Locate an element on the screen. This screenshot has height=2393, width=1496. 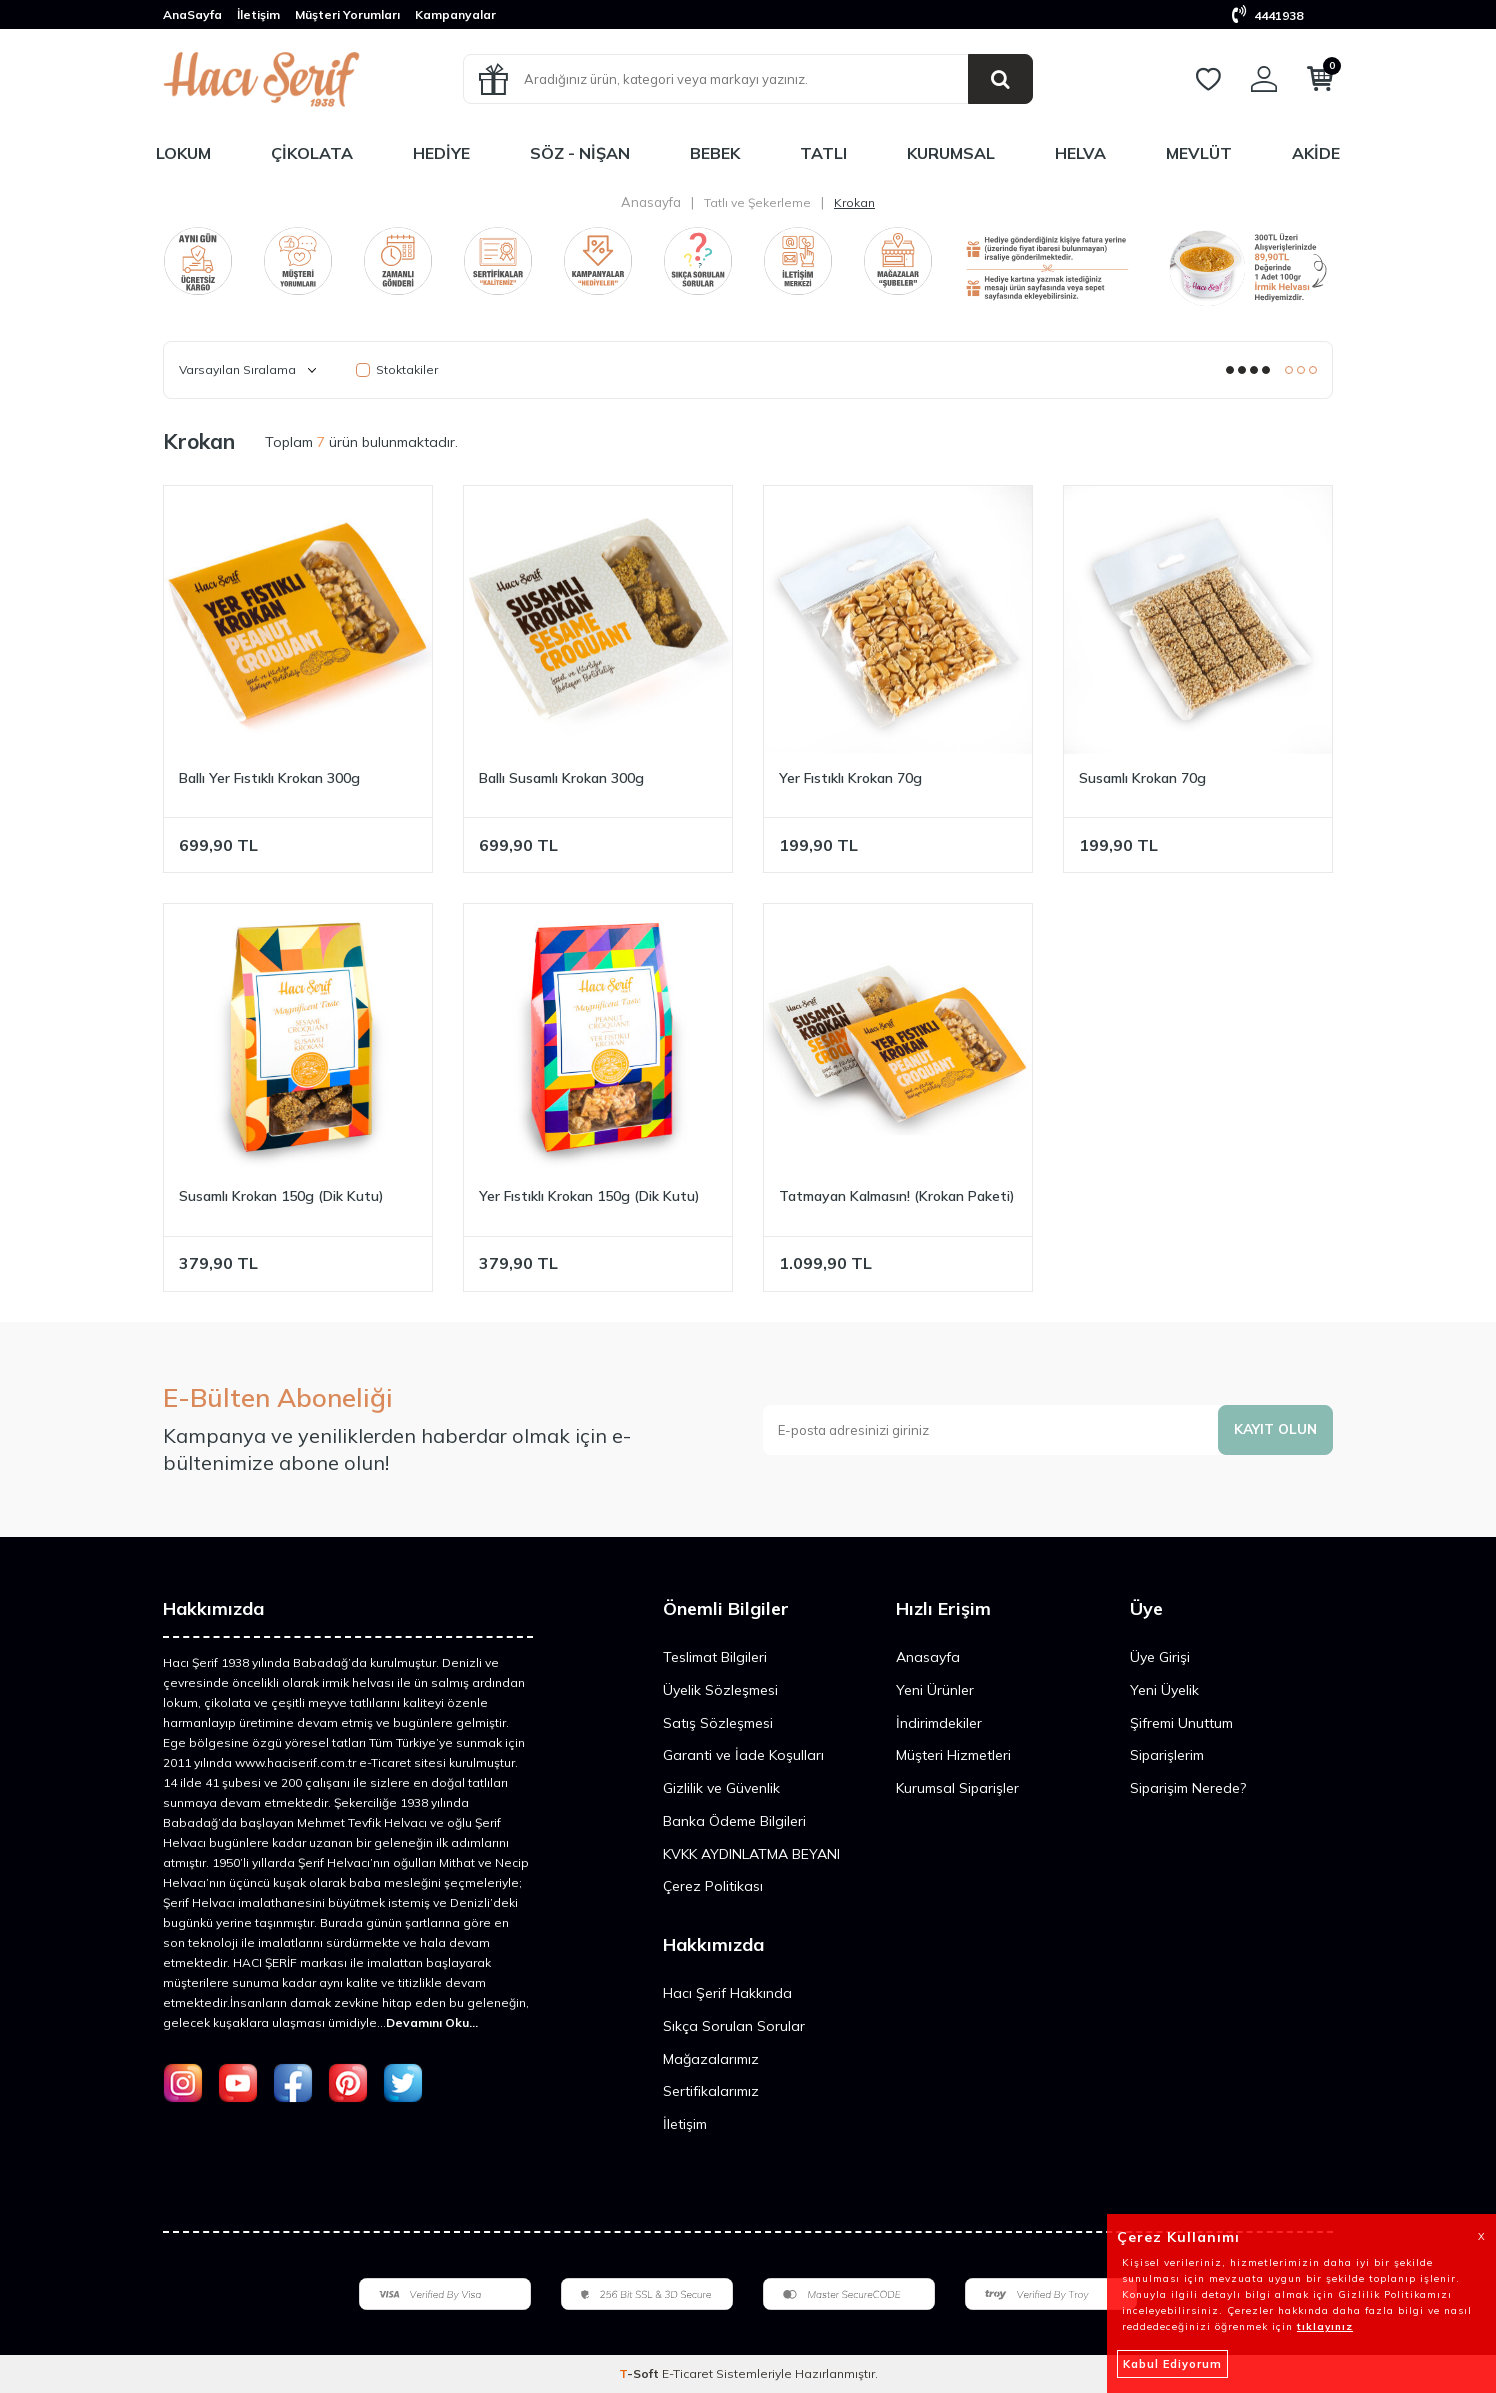
Garanti ve İade Koşulları is located at coordinates (743, 1755).